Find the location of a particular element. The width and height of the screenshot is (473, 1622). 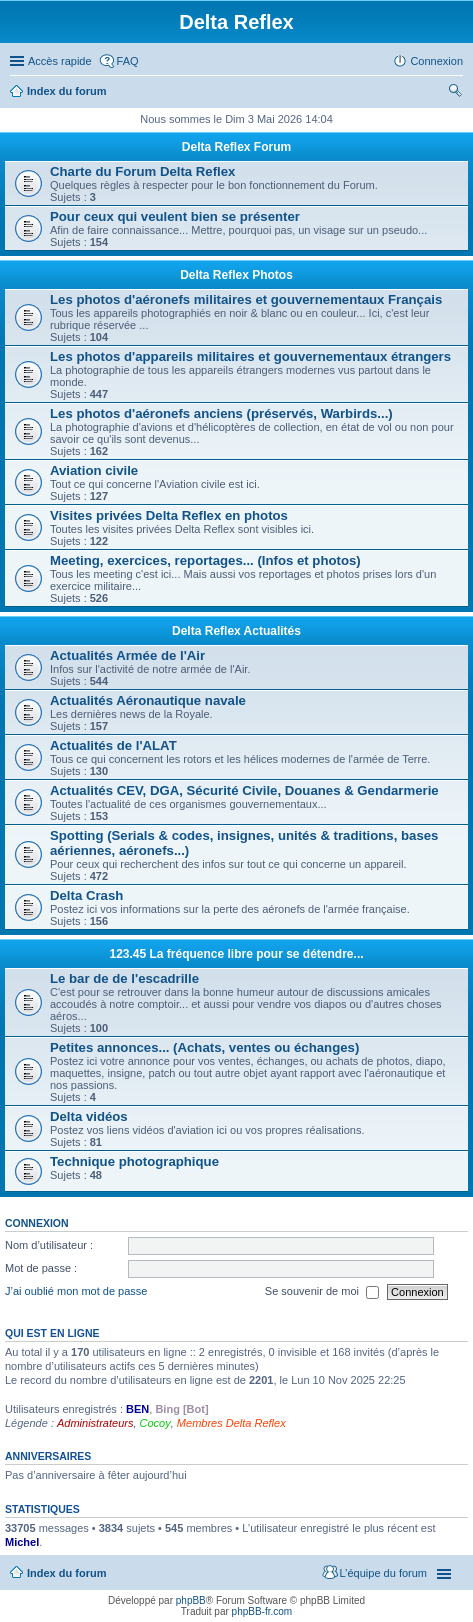

phpBB-fr.com is located at coordinates (262, 1611).